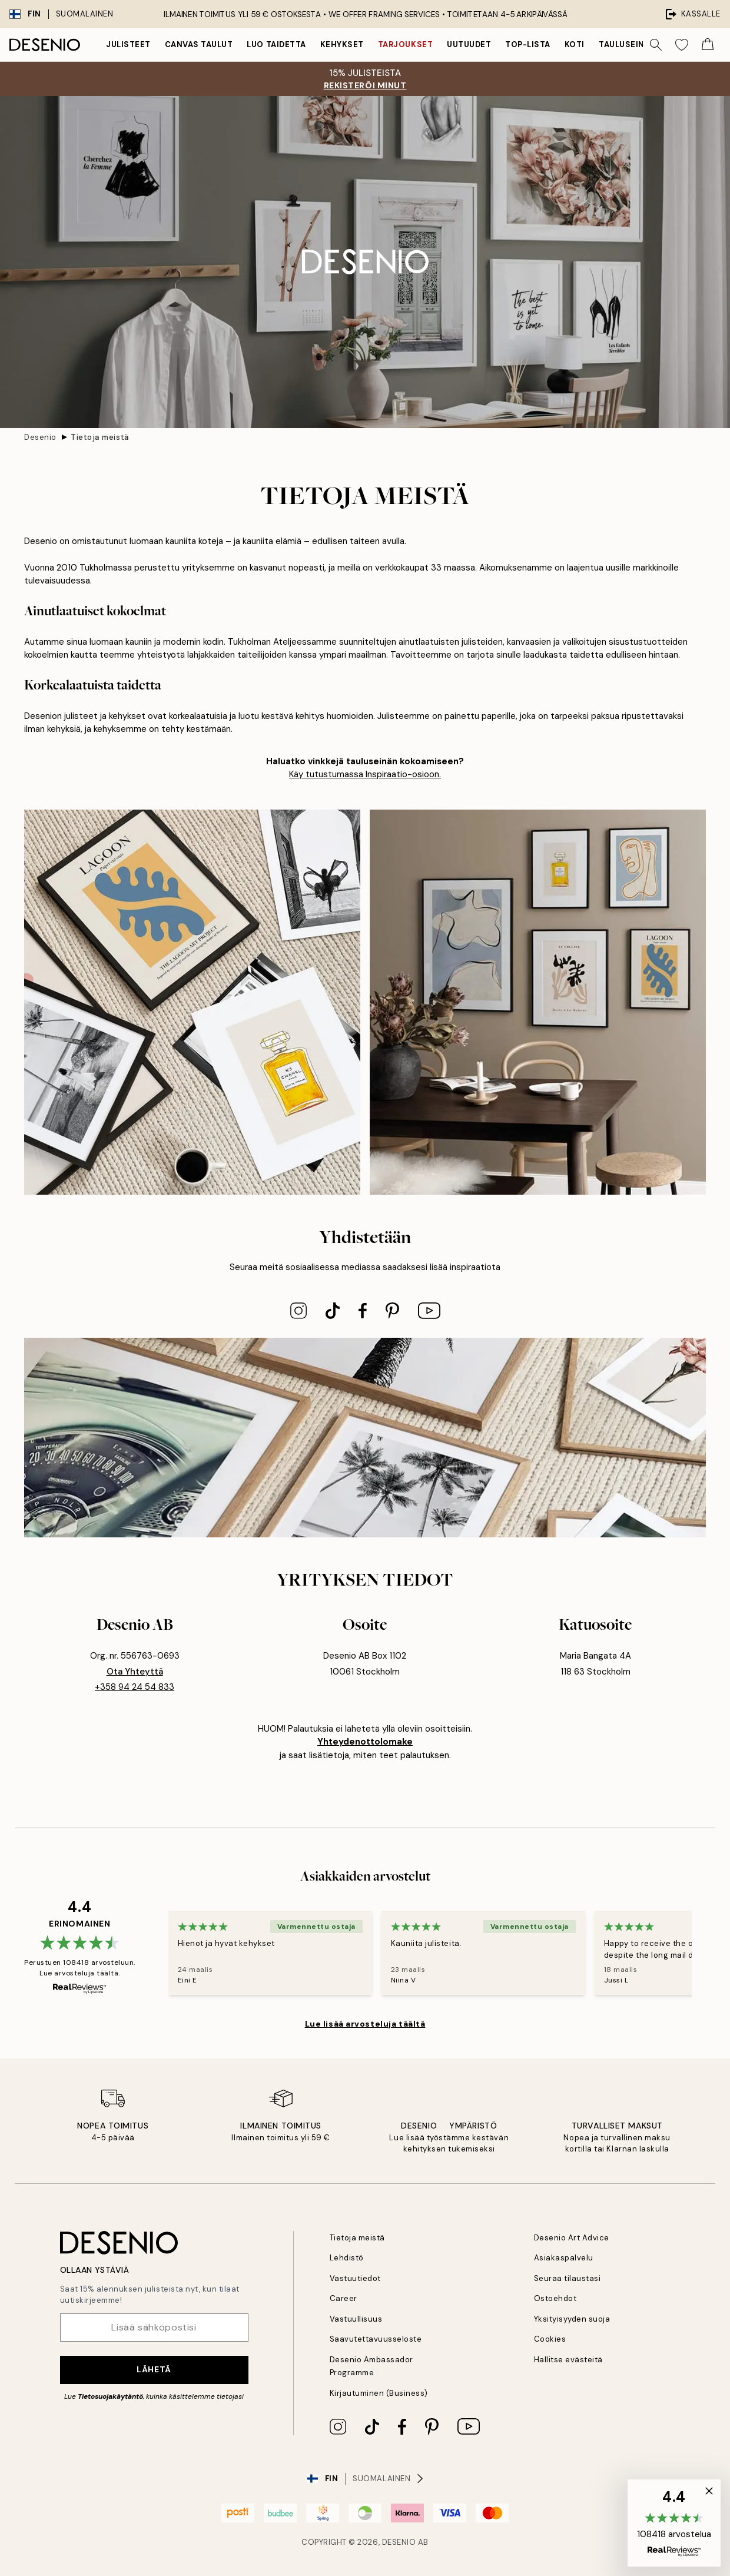 The height and width of the screenshot is (2576, 730). I want to click on Kehykset, so click(342, 44).